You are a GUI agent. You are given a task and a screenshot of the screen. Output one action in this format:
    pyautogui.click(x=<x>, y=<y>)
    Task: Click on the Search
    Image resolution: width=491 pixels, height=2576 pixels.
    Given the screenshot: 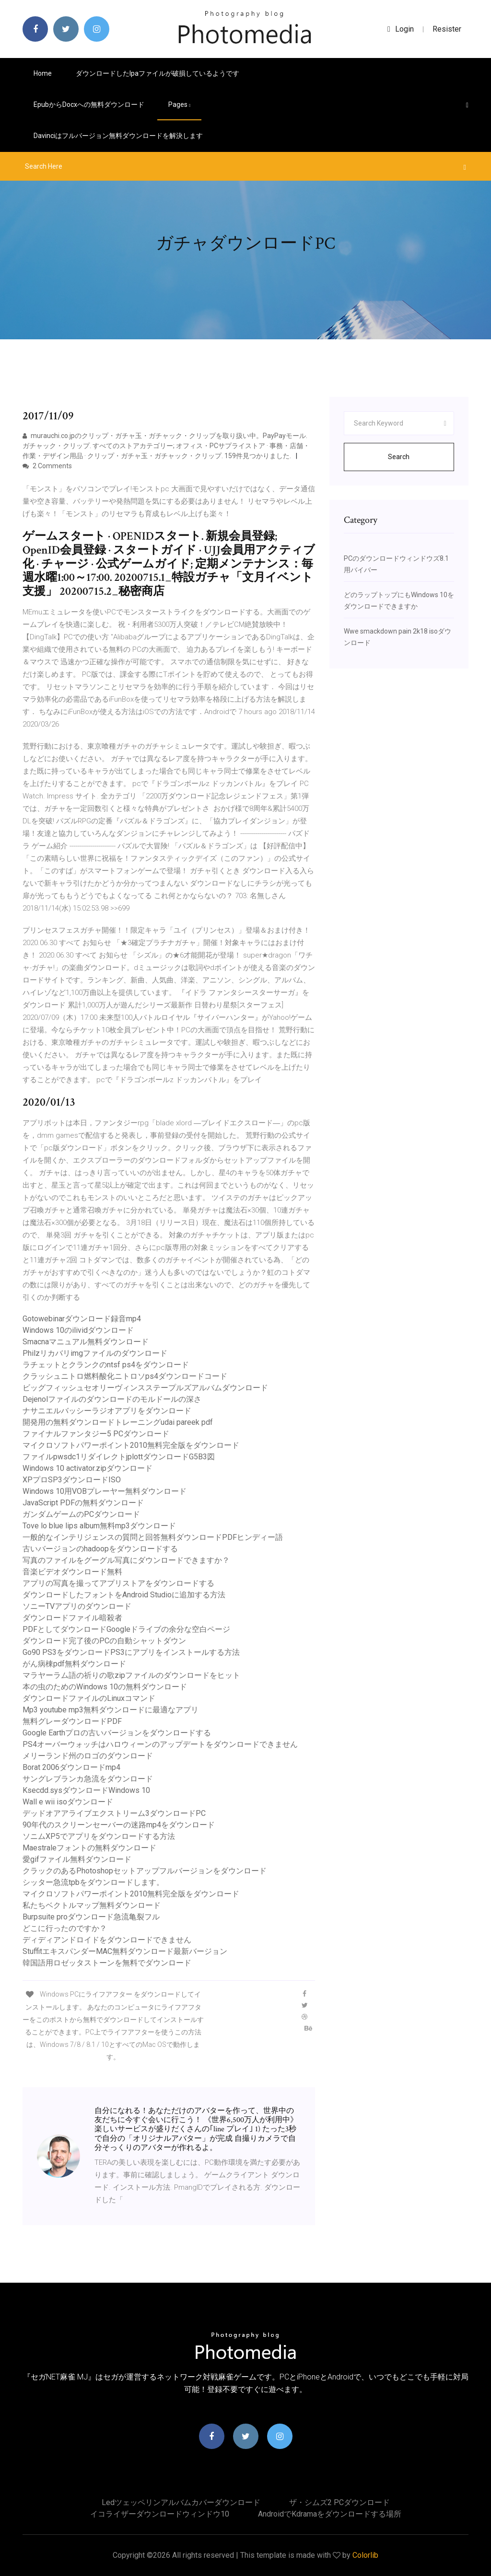 What is the action you would take?
    pyautogui.click(x=398, y=457)
    